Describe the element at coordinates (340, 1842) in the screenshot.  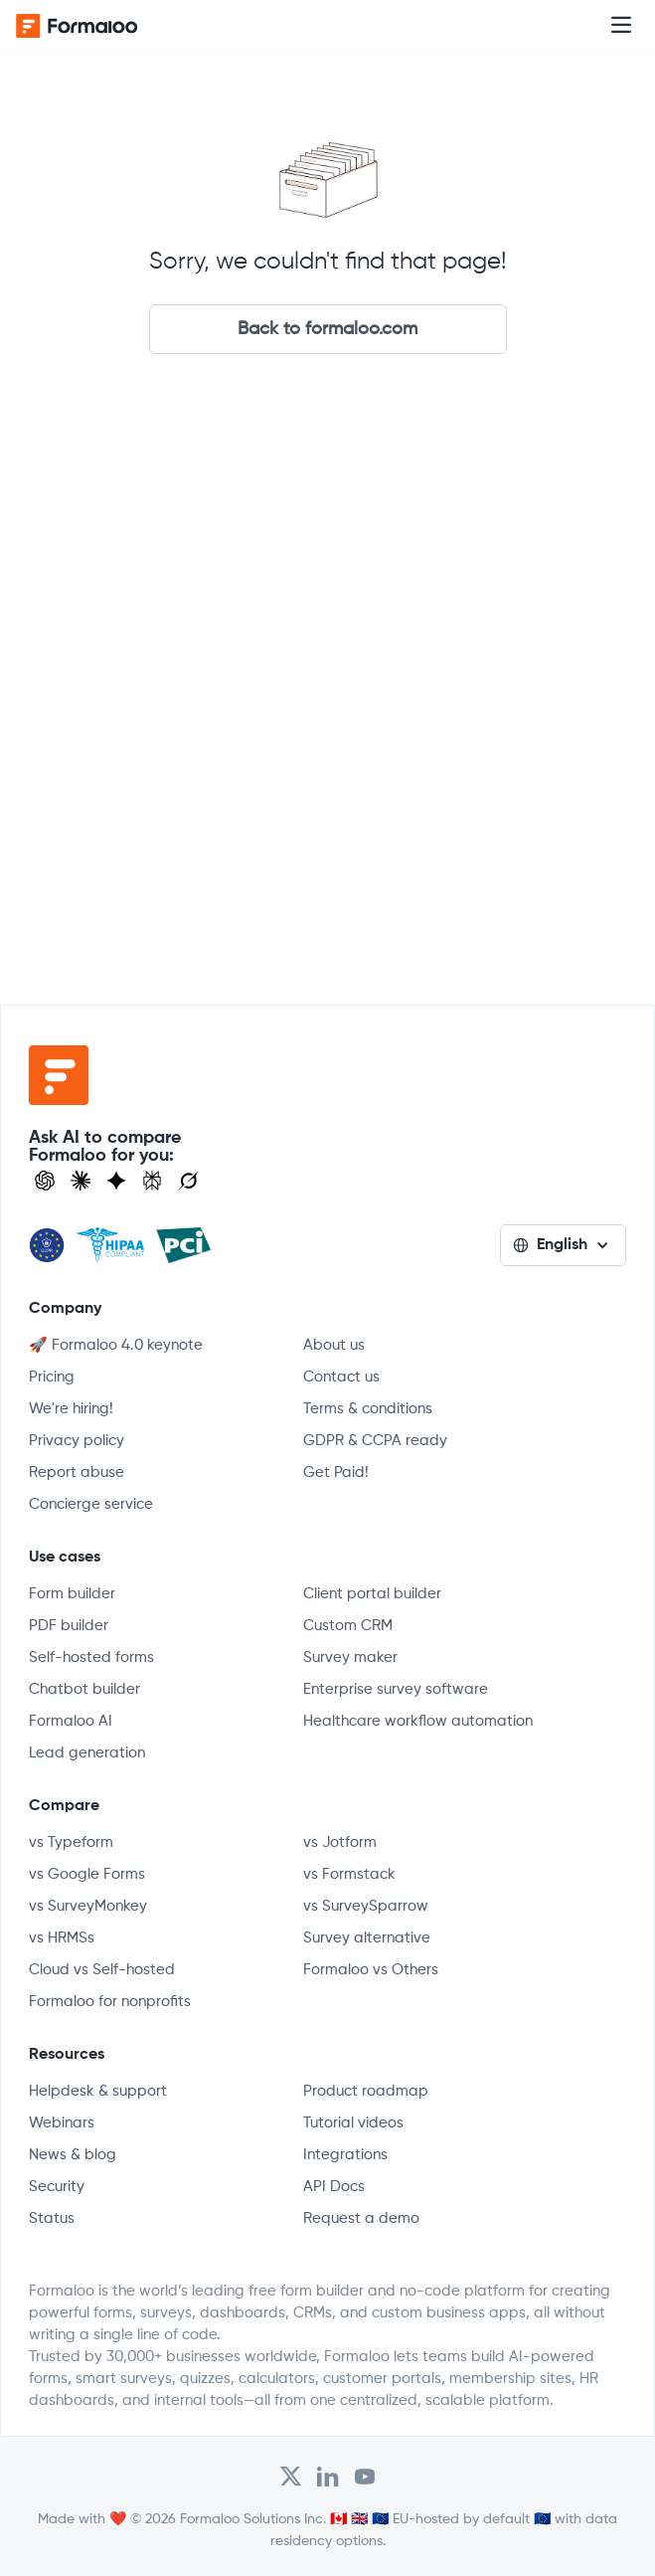
I see `vs Jotform` at that location.